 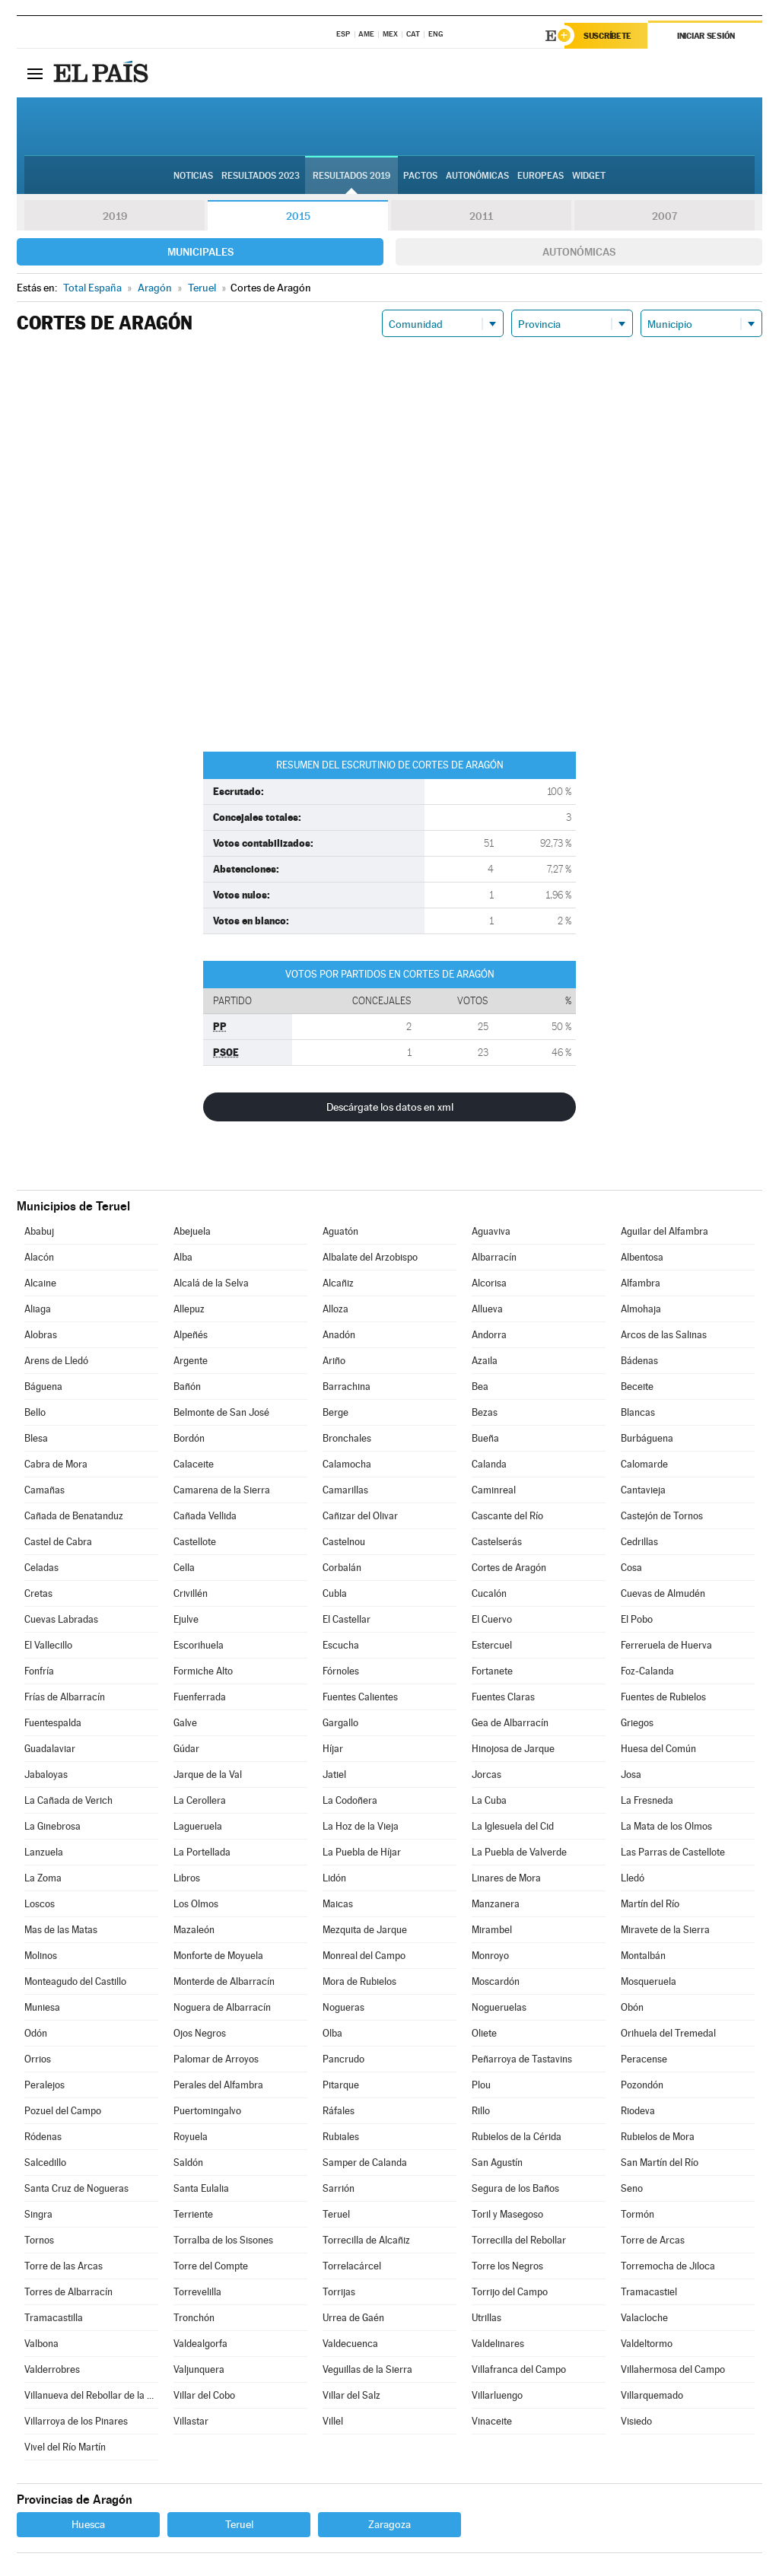 What do you see at coordinates (481, 2085) in the screenshot?
I see `Plou` at bounding box center [481, 2085].